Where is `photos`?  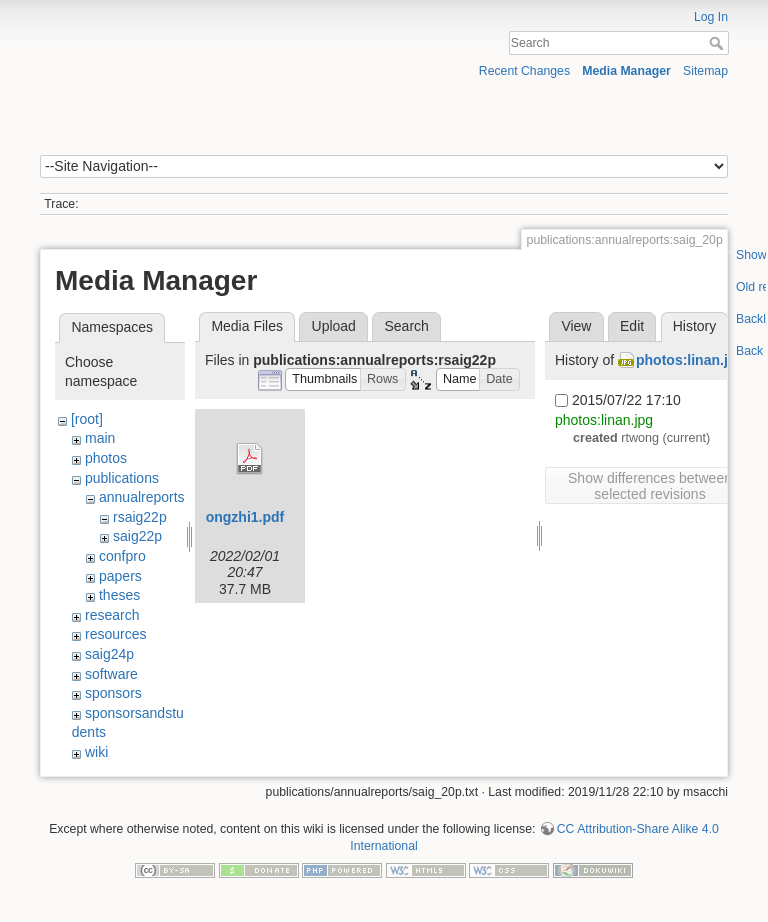 photos is located at coordinates (106, 458).